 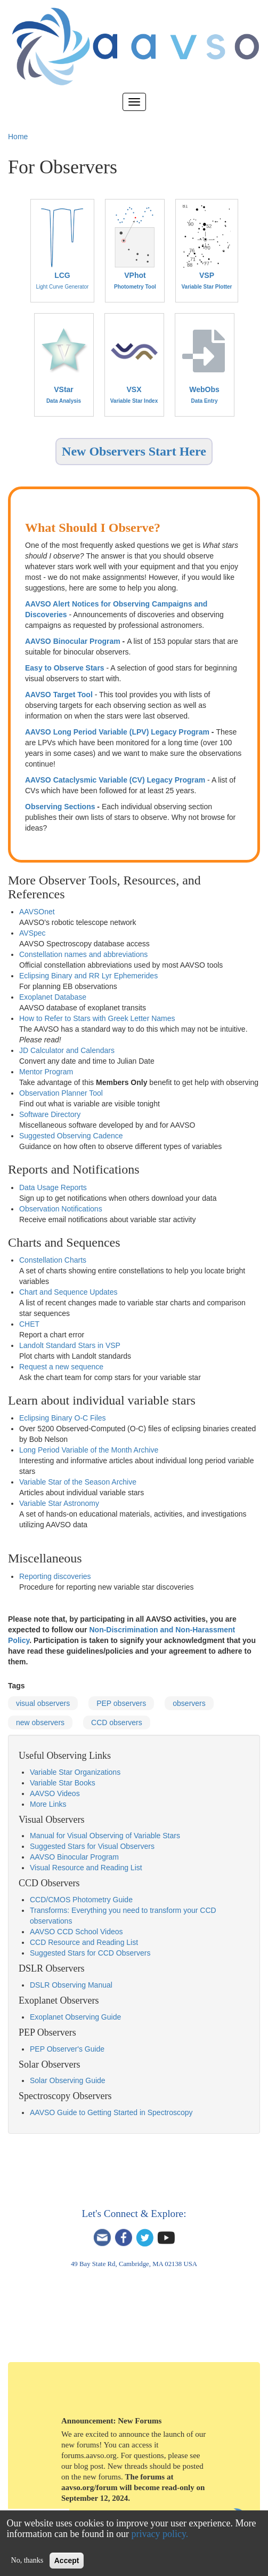 What do you see at coordinates (117, 732) in the screenshot?
I see `AAVSO Long Period Variable (LPV) Legacy Program` at bounding box center [117, 732].